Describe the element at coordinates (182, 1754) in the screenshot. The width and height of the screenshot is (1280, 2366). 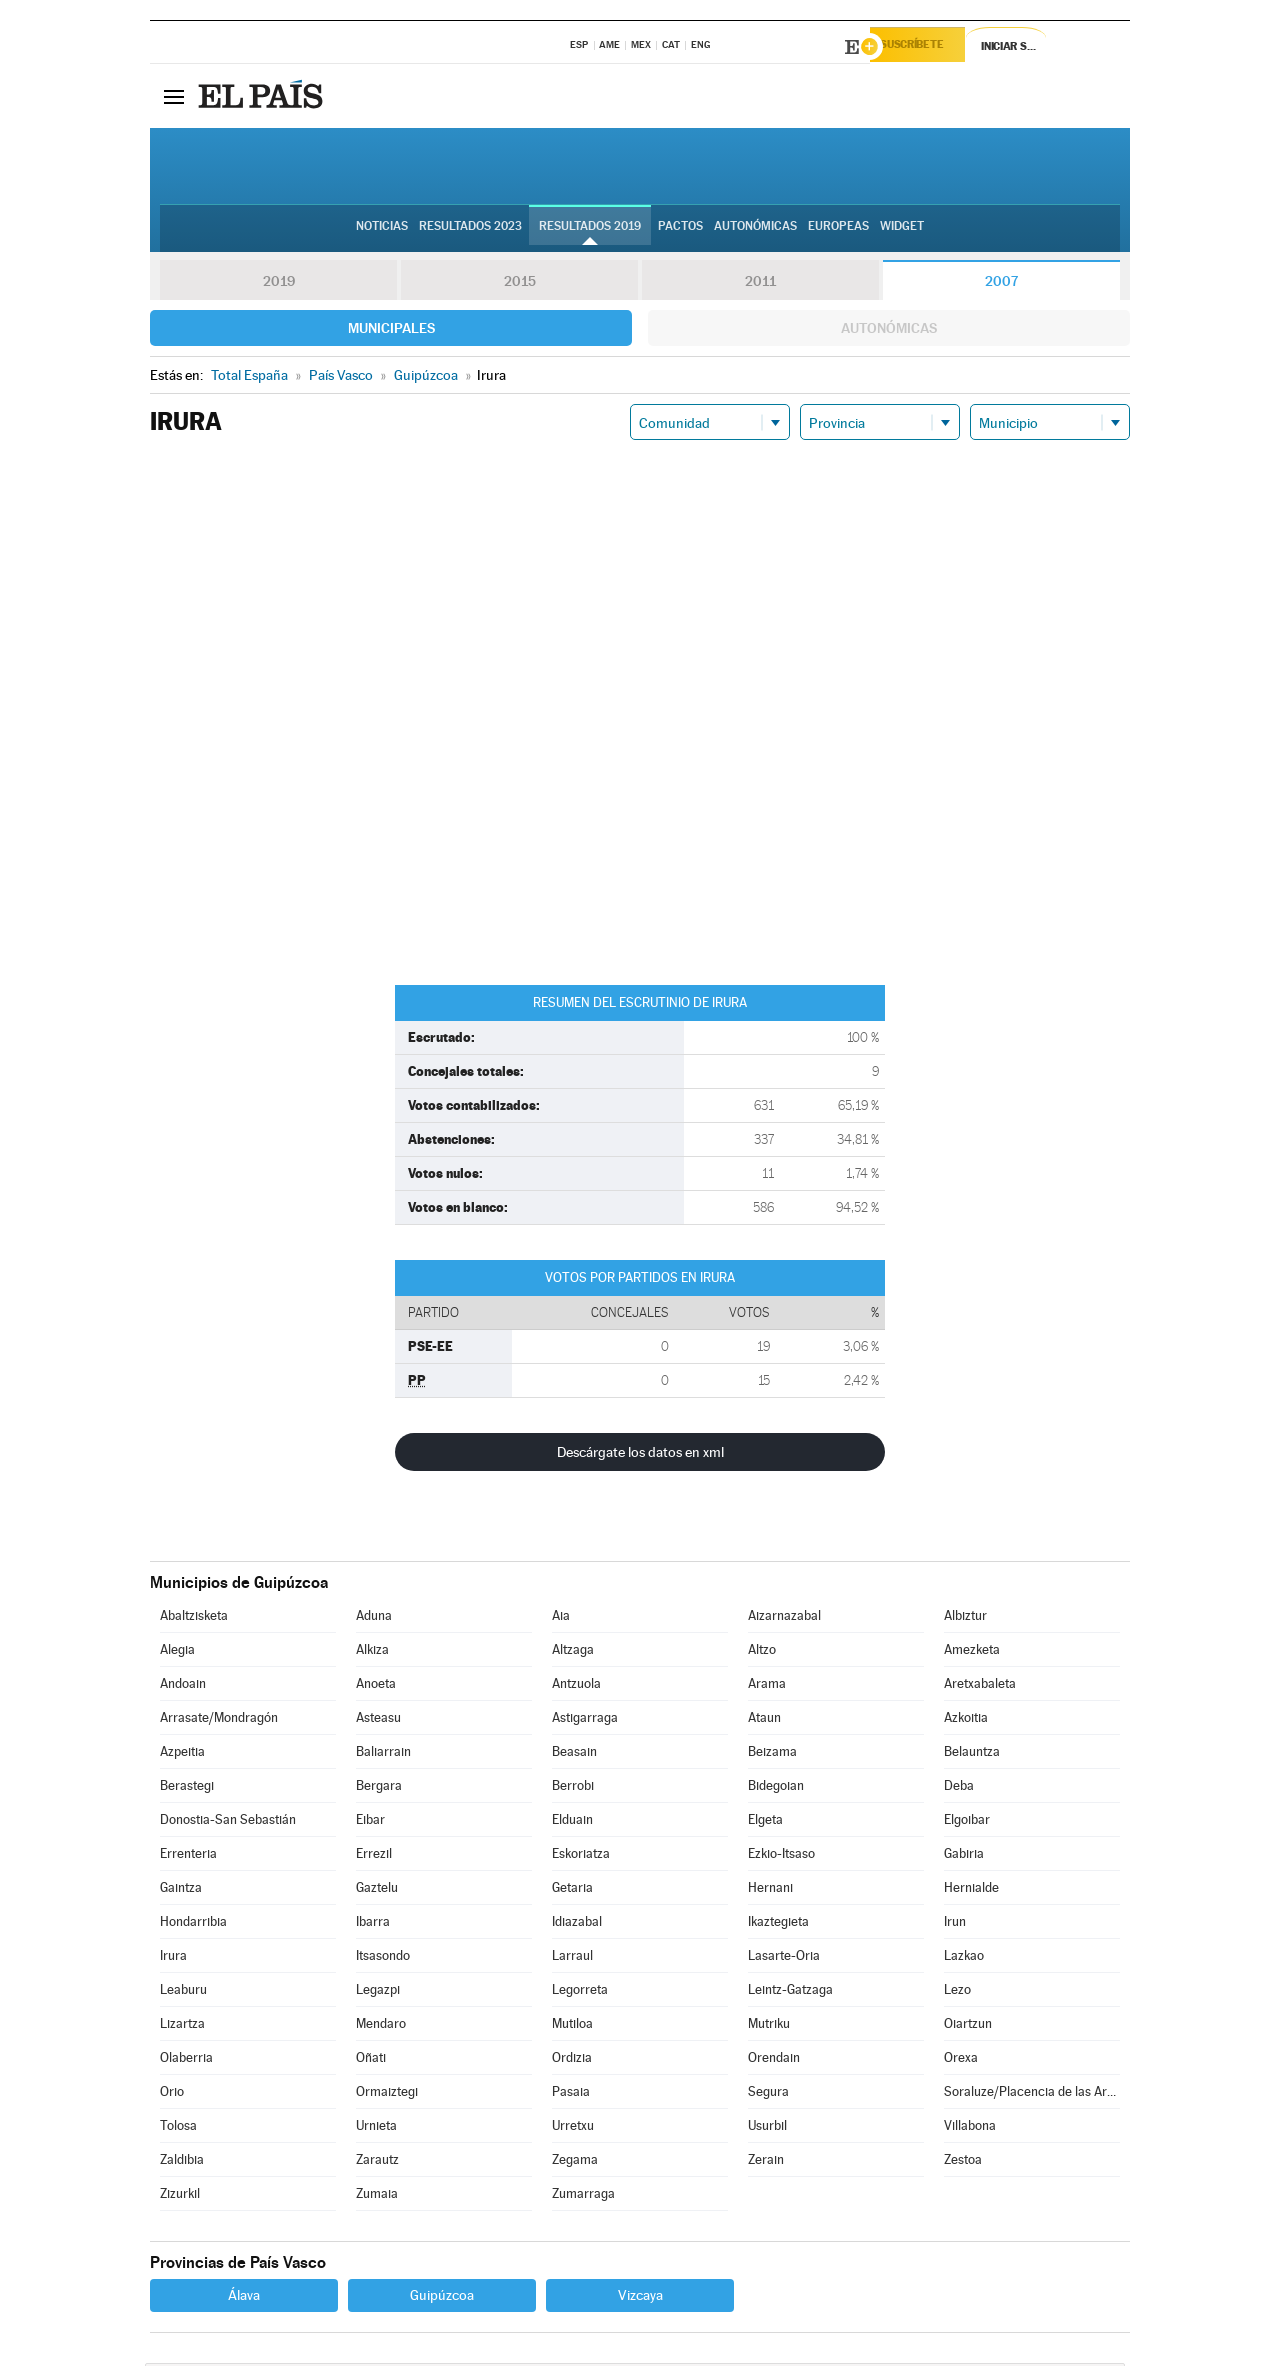
I see `Azpeitia` at that location.